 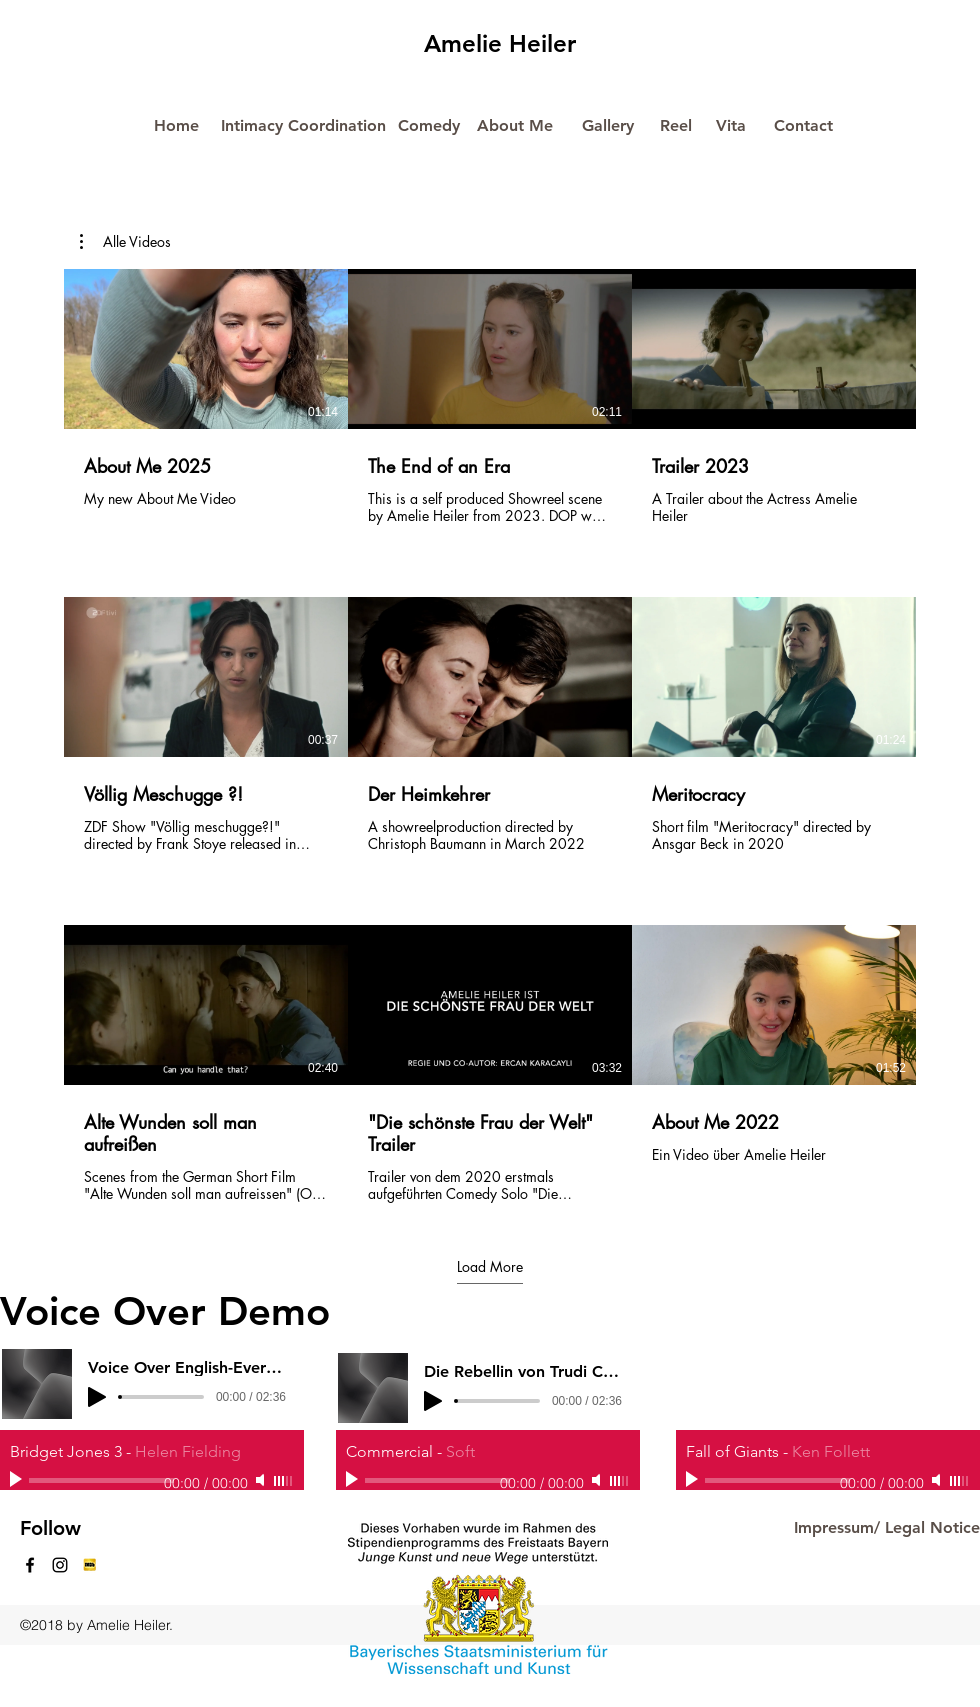 I want to click on [Home], so click(x=176, y=126).